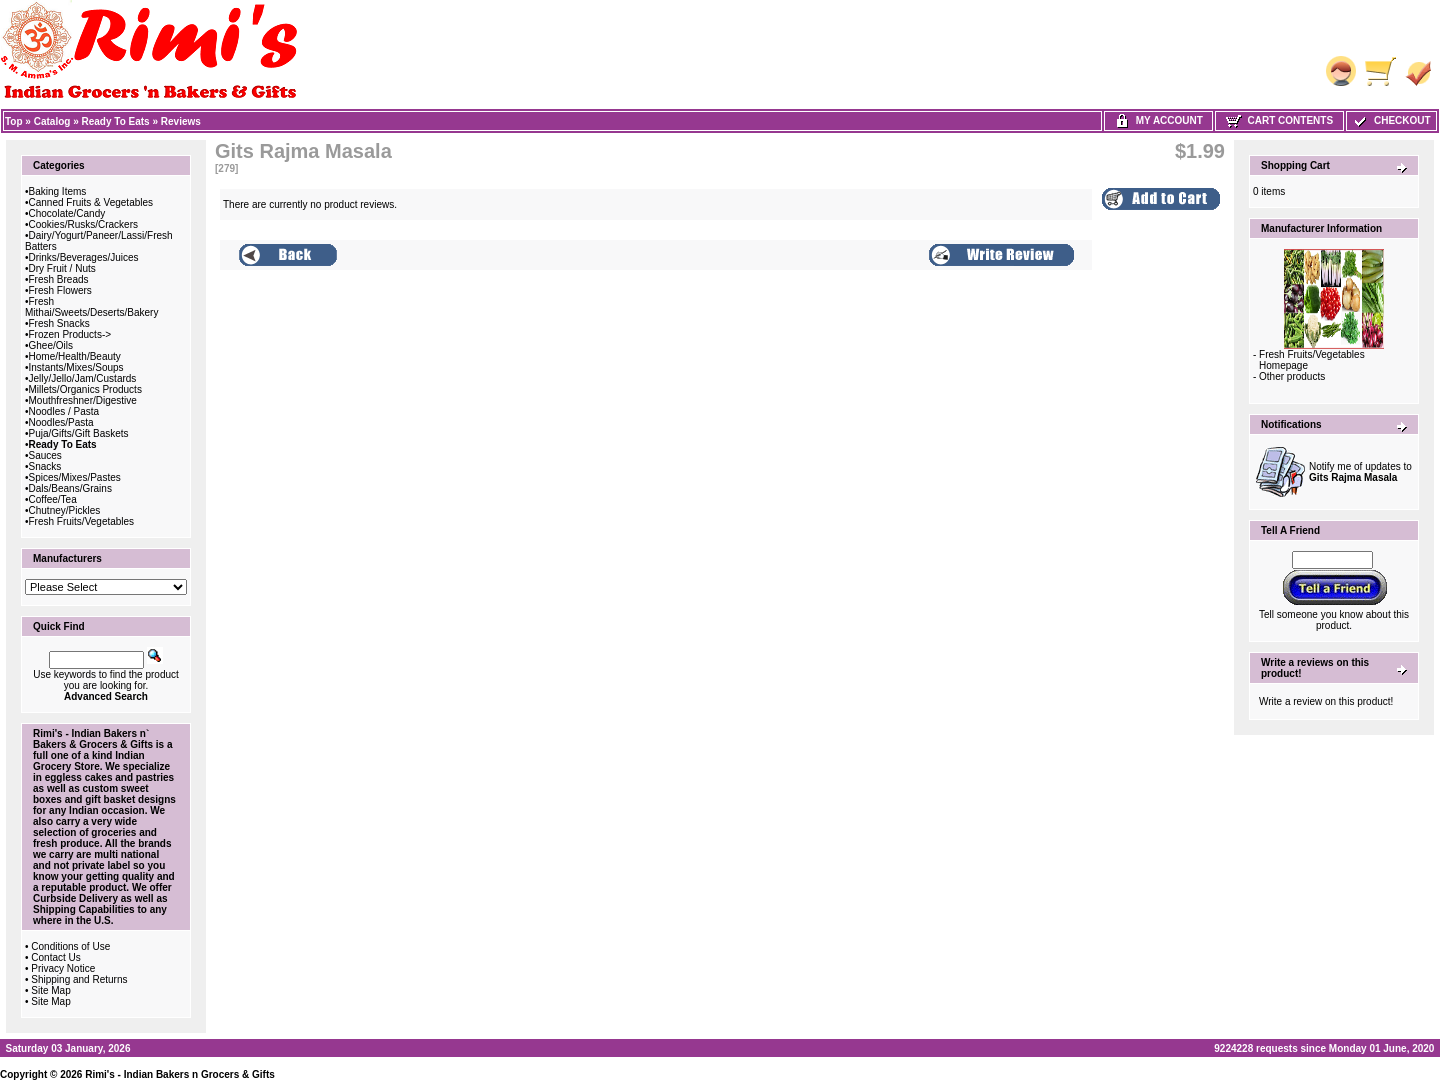  Describe the element at coordinates (1391, 120) in the screenshot. I see `Checkout` at that location.